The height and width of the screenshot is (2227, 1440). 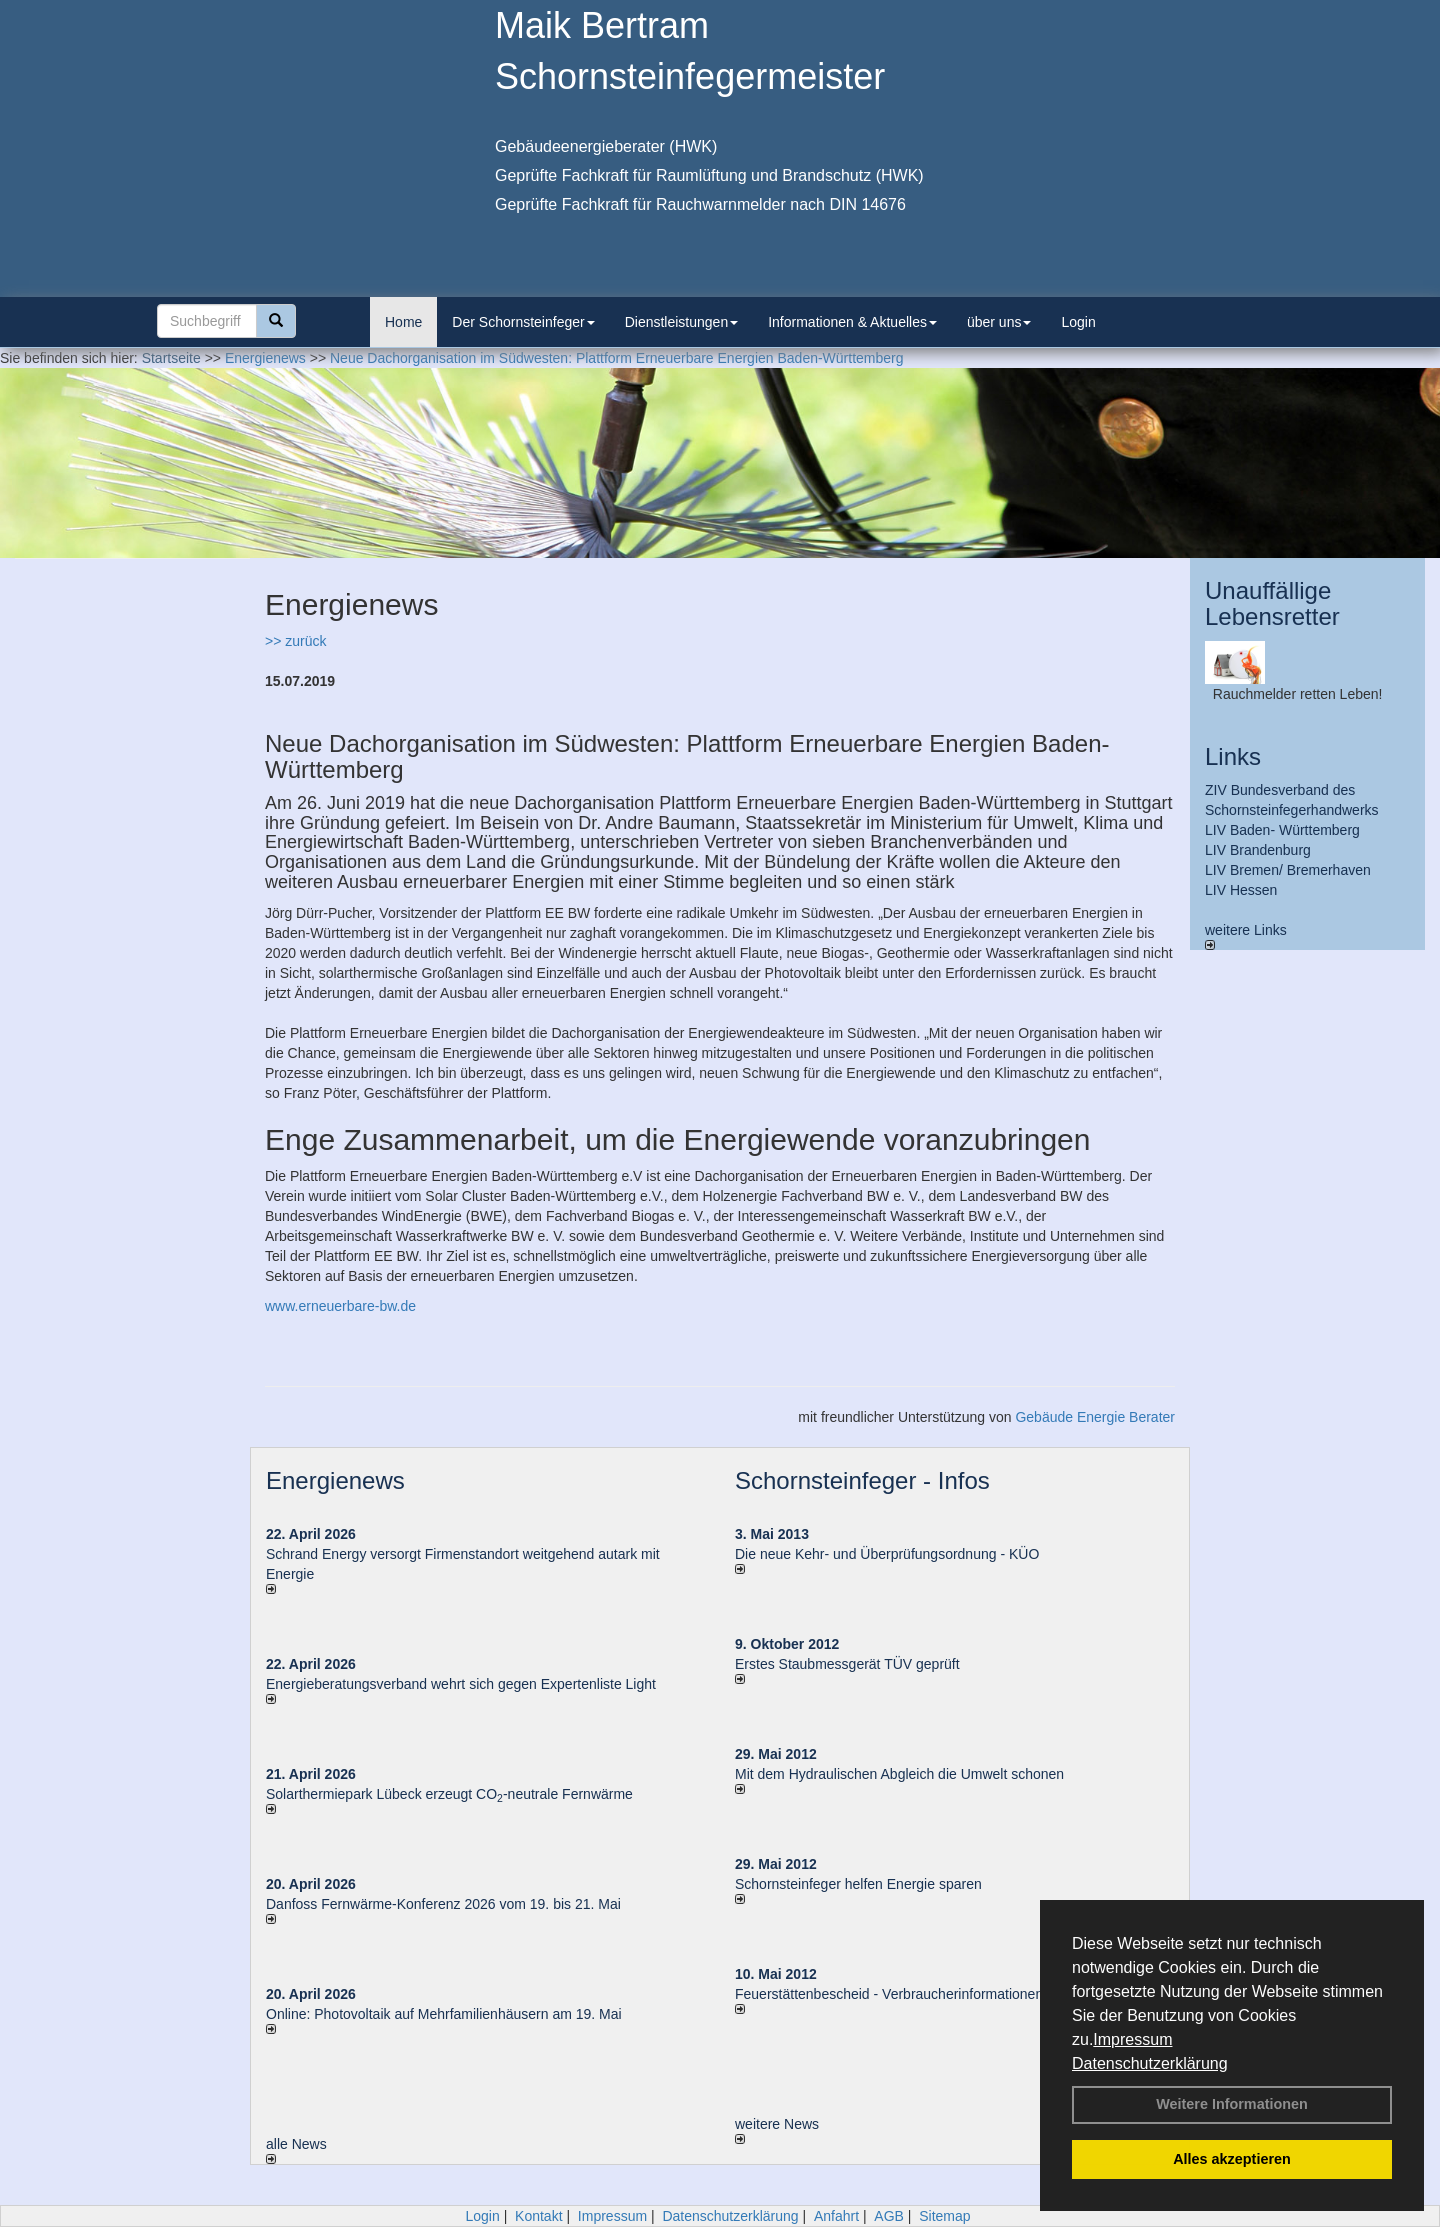 What do you see at coordinates (836, 2216) in the screenshot?
I see `Anfahrt` at bounding box center [836, 2216].